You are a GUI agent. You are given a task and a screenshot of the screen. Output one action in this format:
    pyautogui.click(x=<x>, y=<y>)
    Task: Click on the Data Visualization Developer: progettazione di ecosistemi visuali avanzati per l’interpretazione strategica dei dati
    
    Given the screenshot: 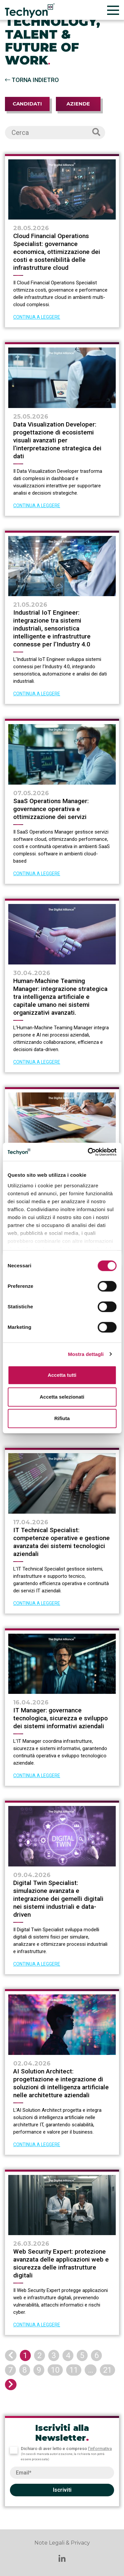 What is the action you would take?
    pyautogui.click(x=57, y=440)
    